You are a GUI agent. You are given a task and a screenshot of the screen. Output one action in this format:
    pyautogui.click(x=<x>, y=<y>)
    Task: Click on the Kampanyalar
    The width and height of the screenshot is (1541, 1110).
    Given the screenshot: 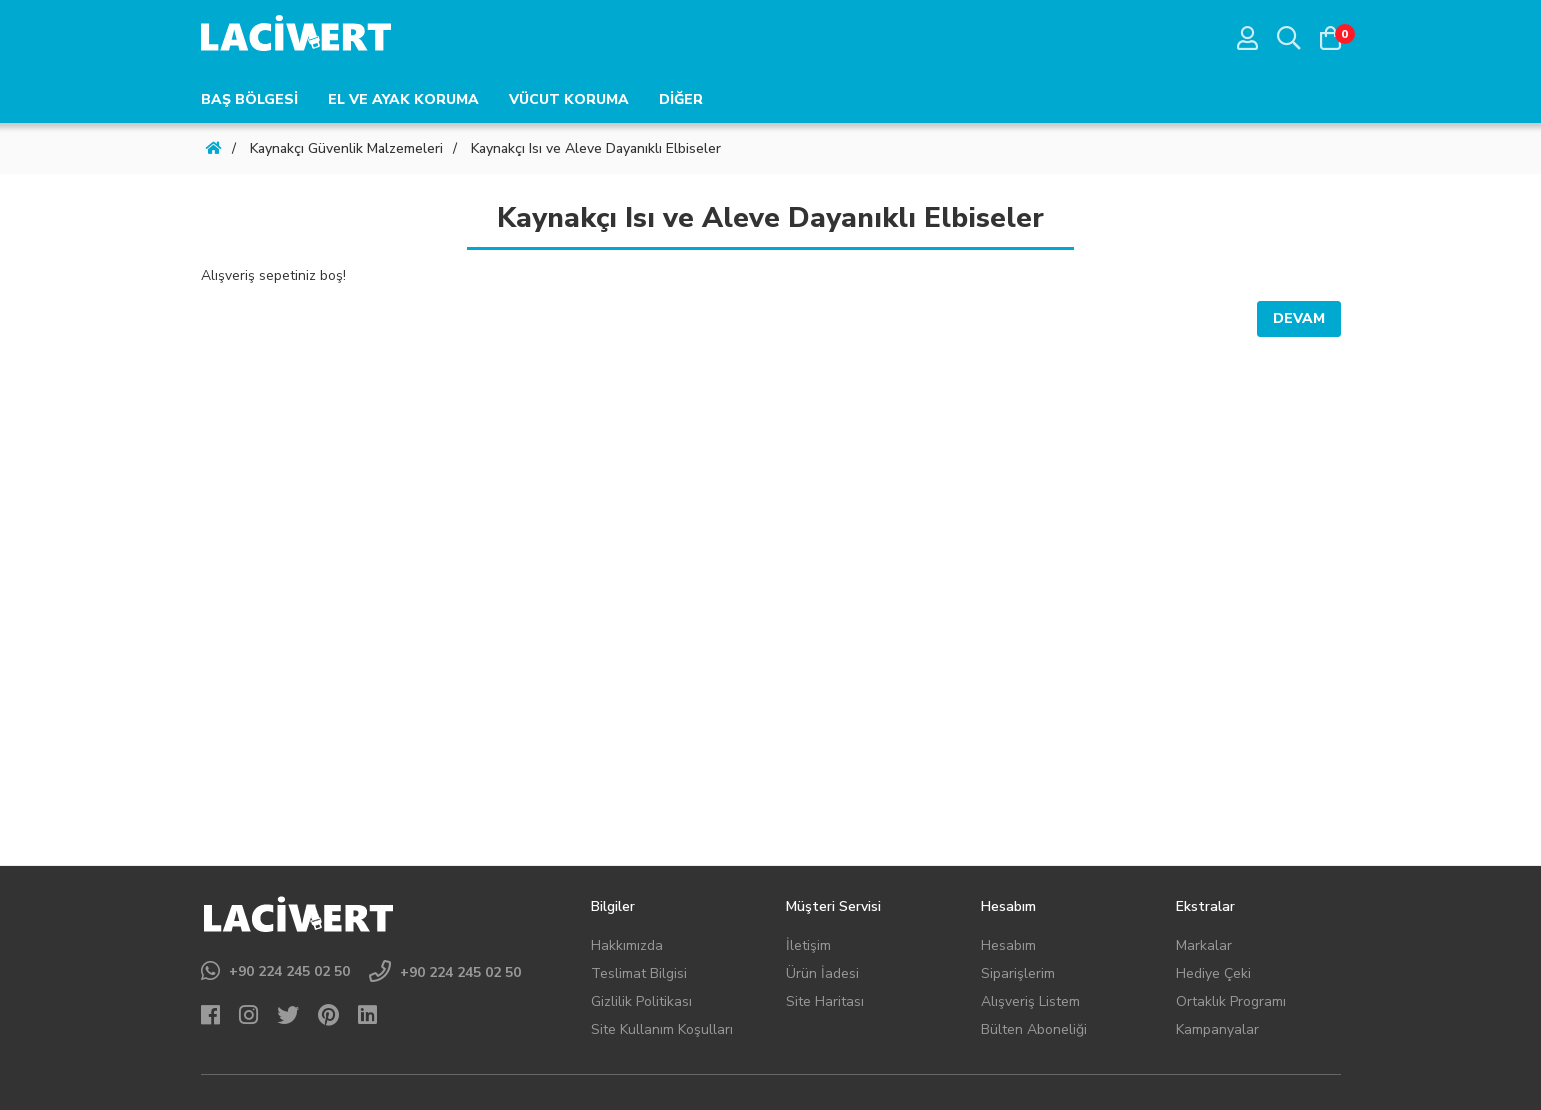 What is the action you would take?
    pyautogui.click(x=1217, y=1029)
    